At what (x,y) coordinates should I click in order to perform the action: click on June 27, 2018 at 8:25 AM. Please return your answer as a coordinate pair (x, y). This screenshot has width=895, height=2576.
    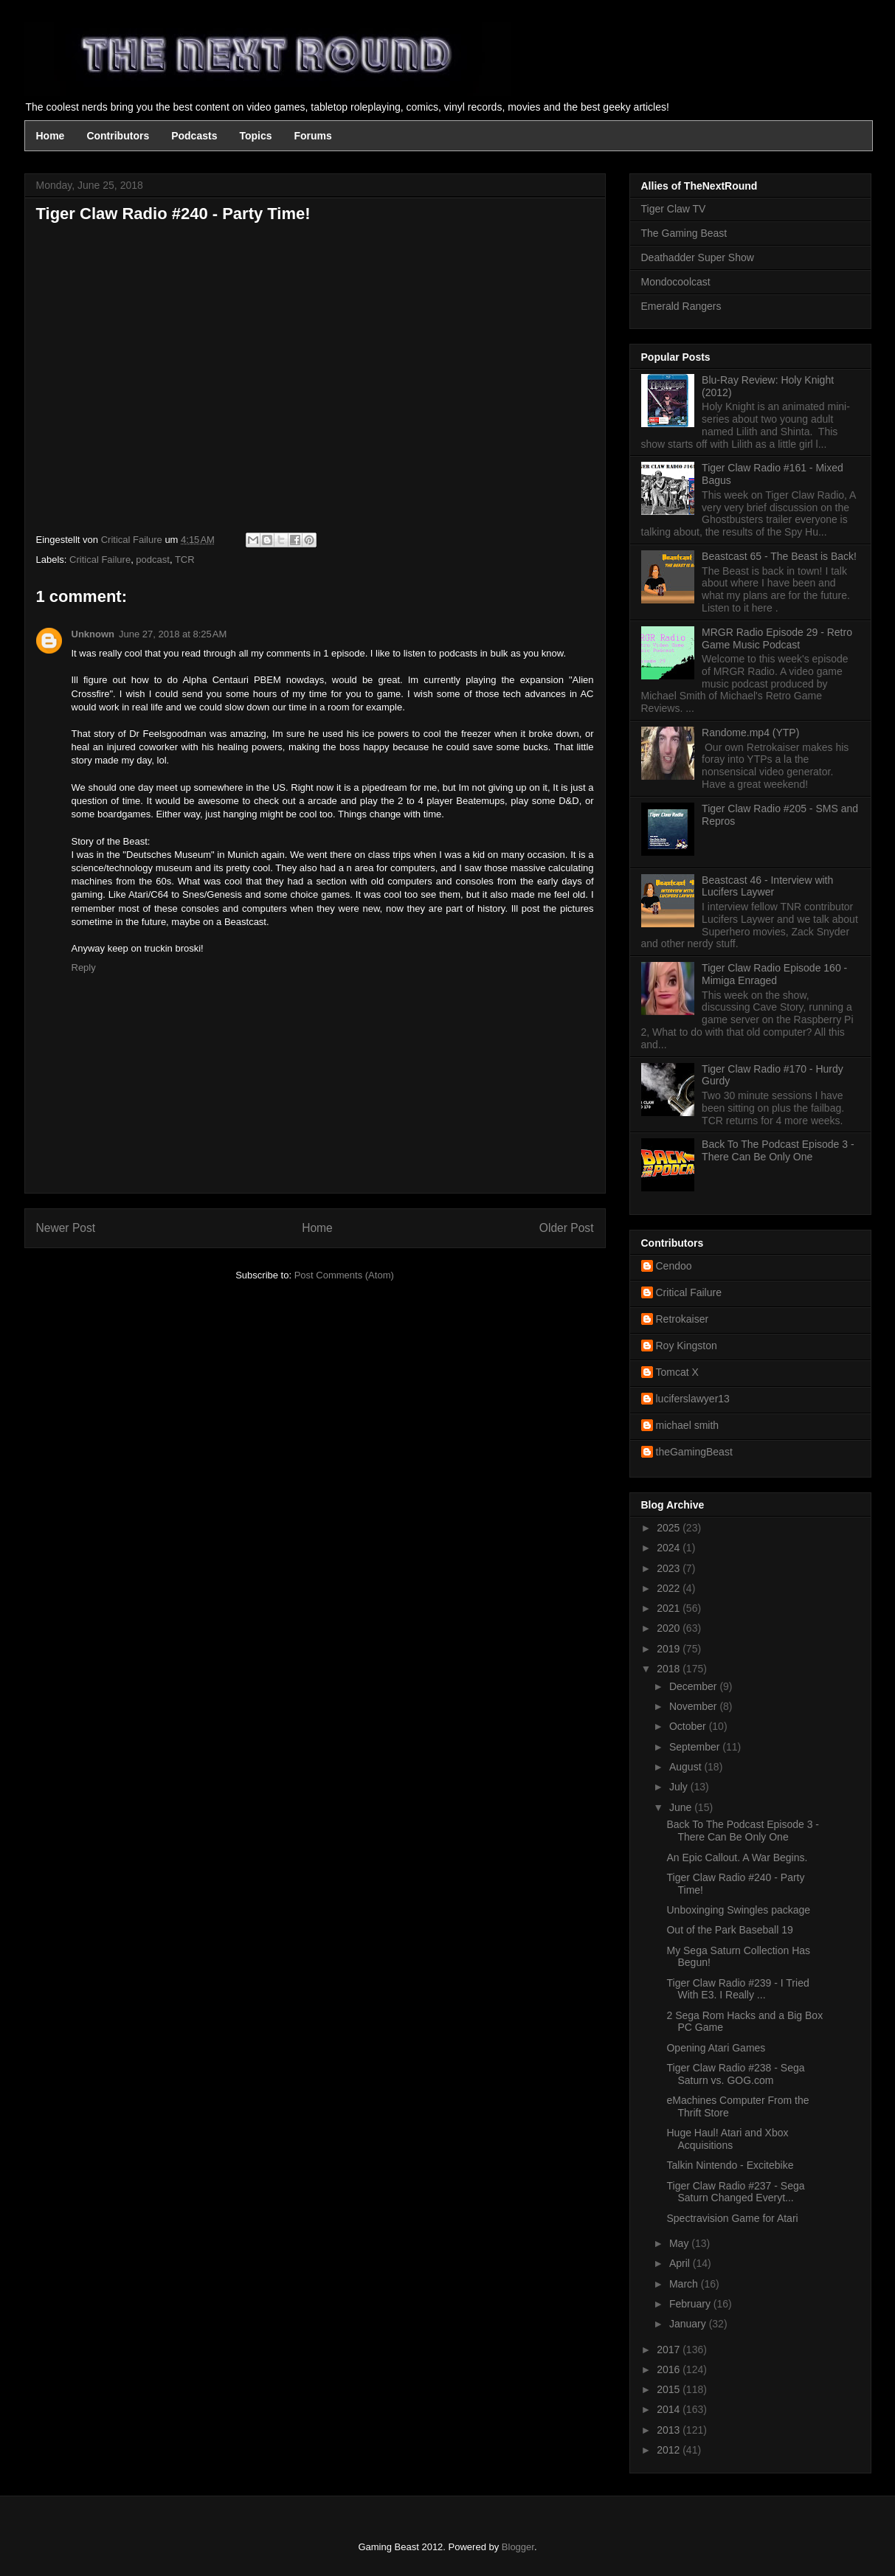
    Looking at the image, I should click on (173, 634).